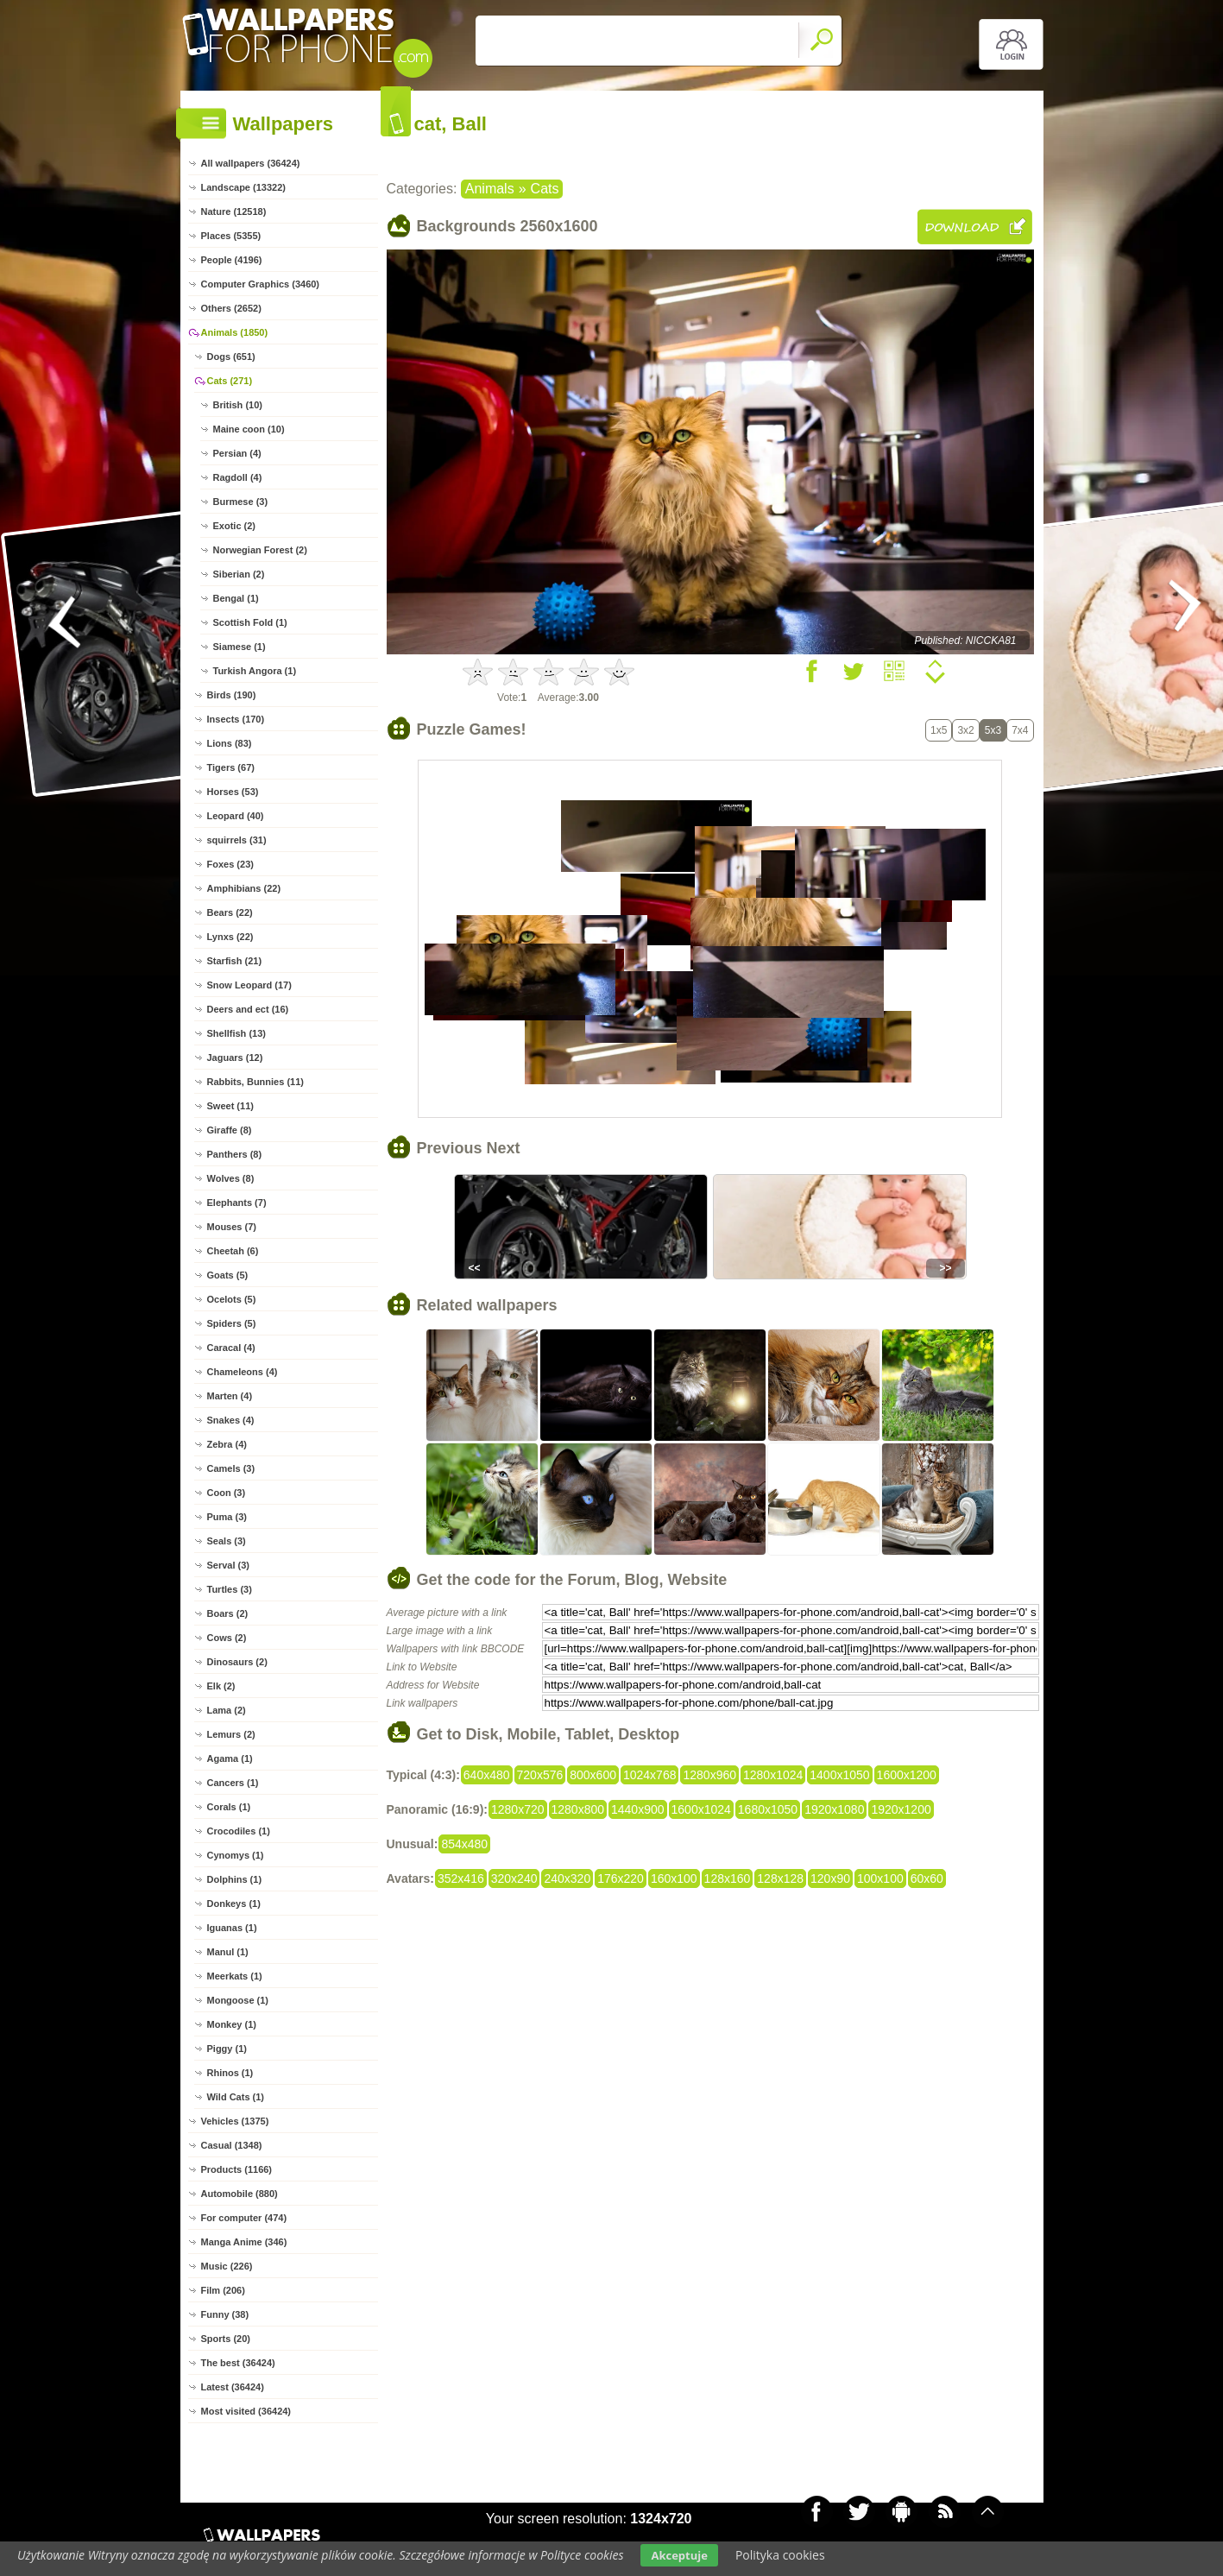 The height and width of the screenshot is (2576, 1223). Describe the element at coordinates (230, 864) in the screenshot. I see `Foxes (23)` at that location.